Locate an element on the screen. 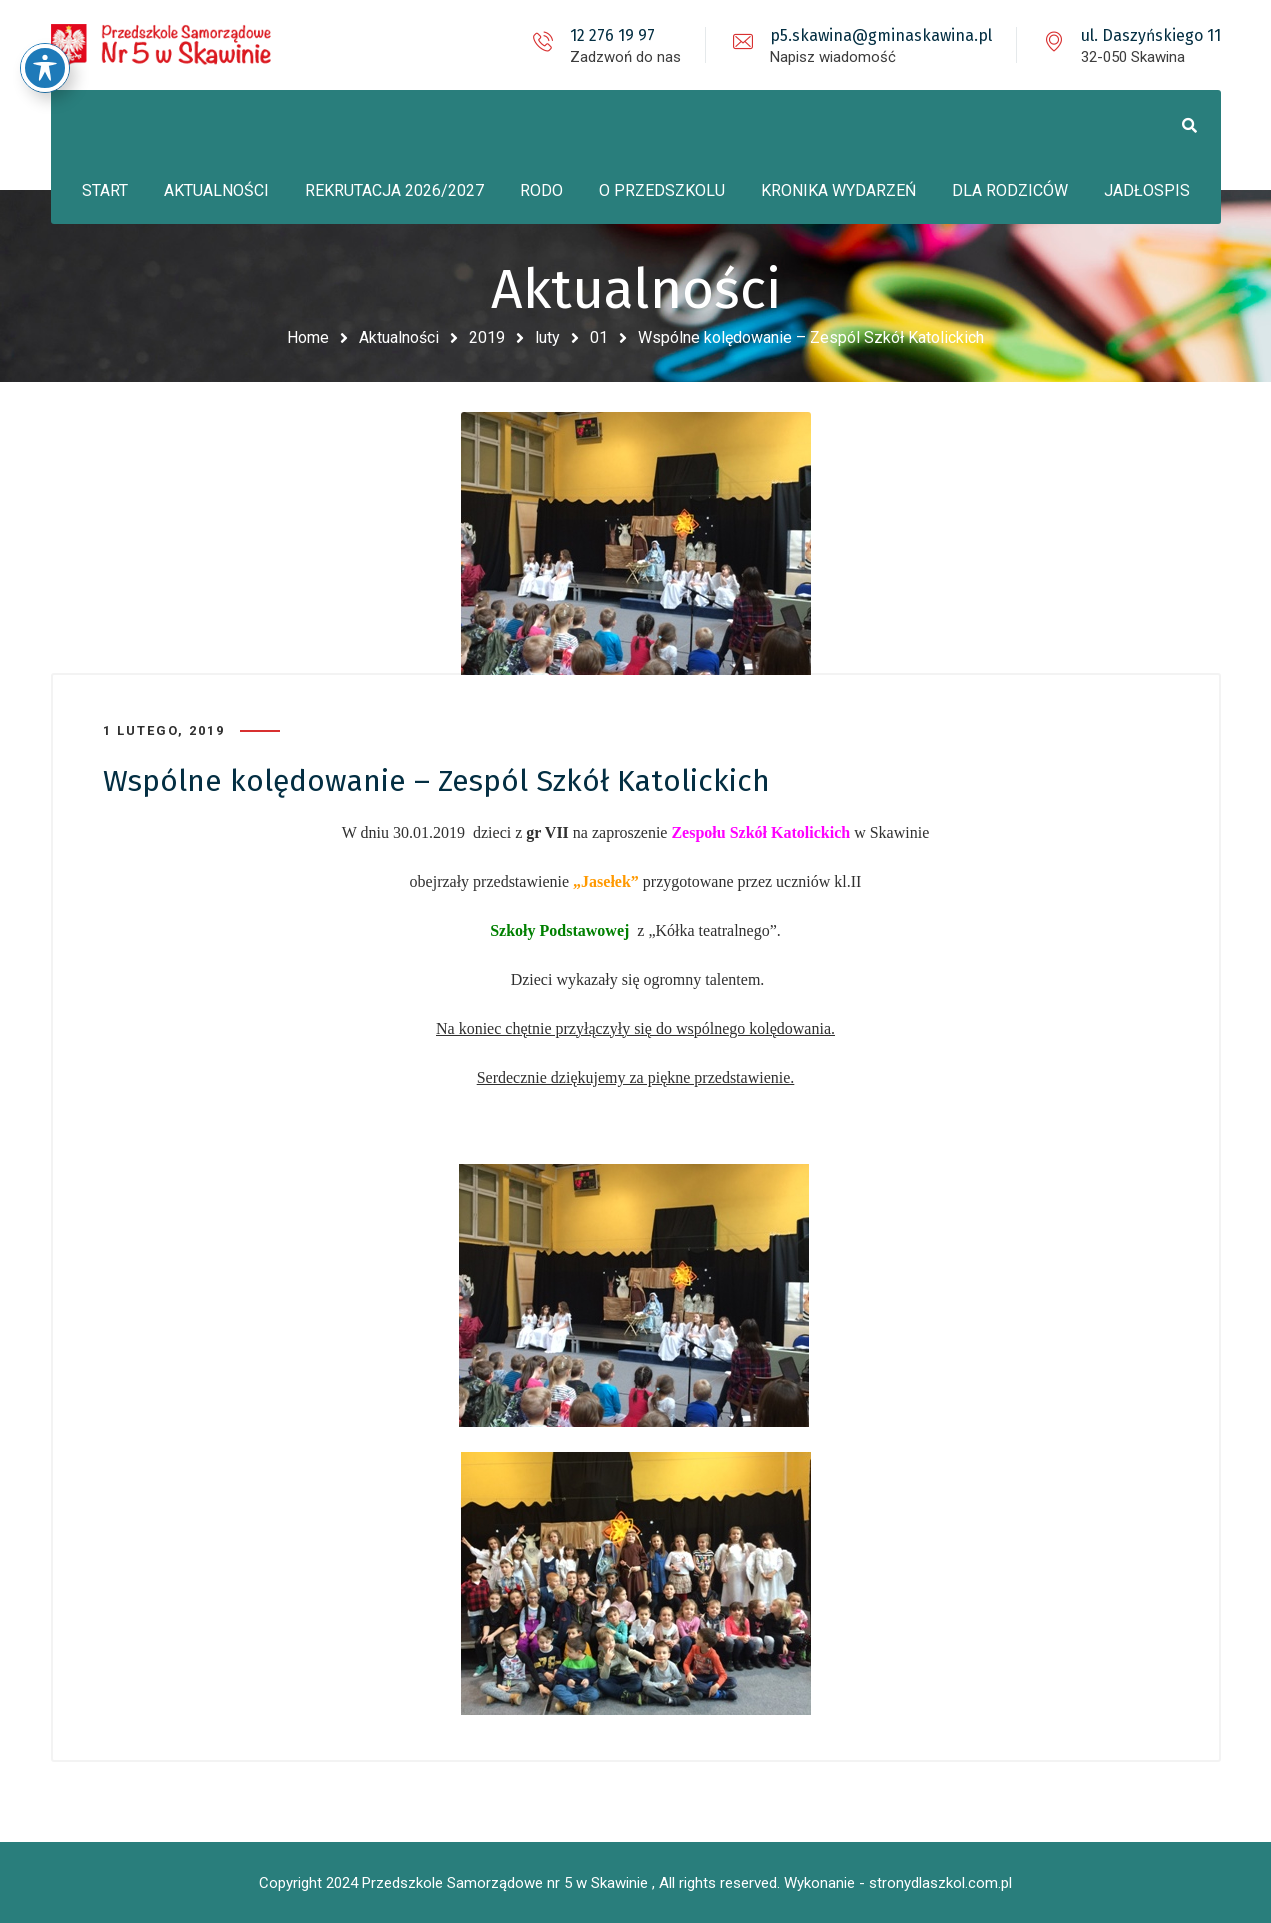 Image resolution: width=1271 pixels, height=1923 pixels. luty is located at coordinates (547, 337).